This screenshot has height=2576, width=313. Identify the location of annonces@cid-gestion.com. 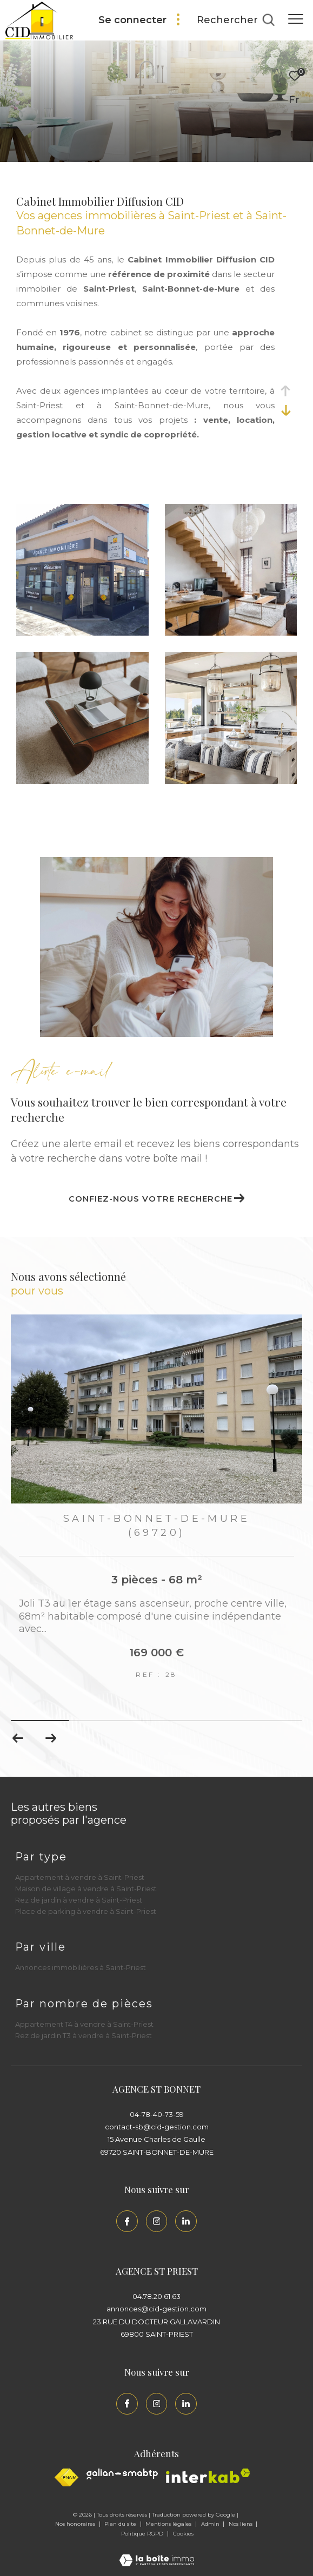
(156, 2308).